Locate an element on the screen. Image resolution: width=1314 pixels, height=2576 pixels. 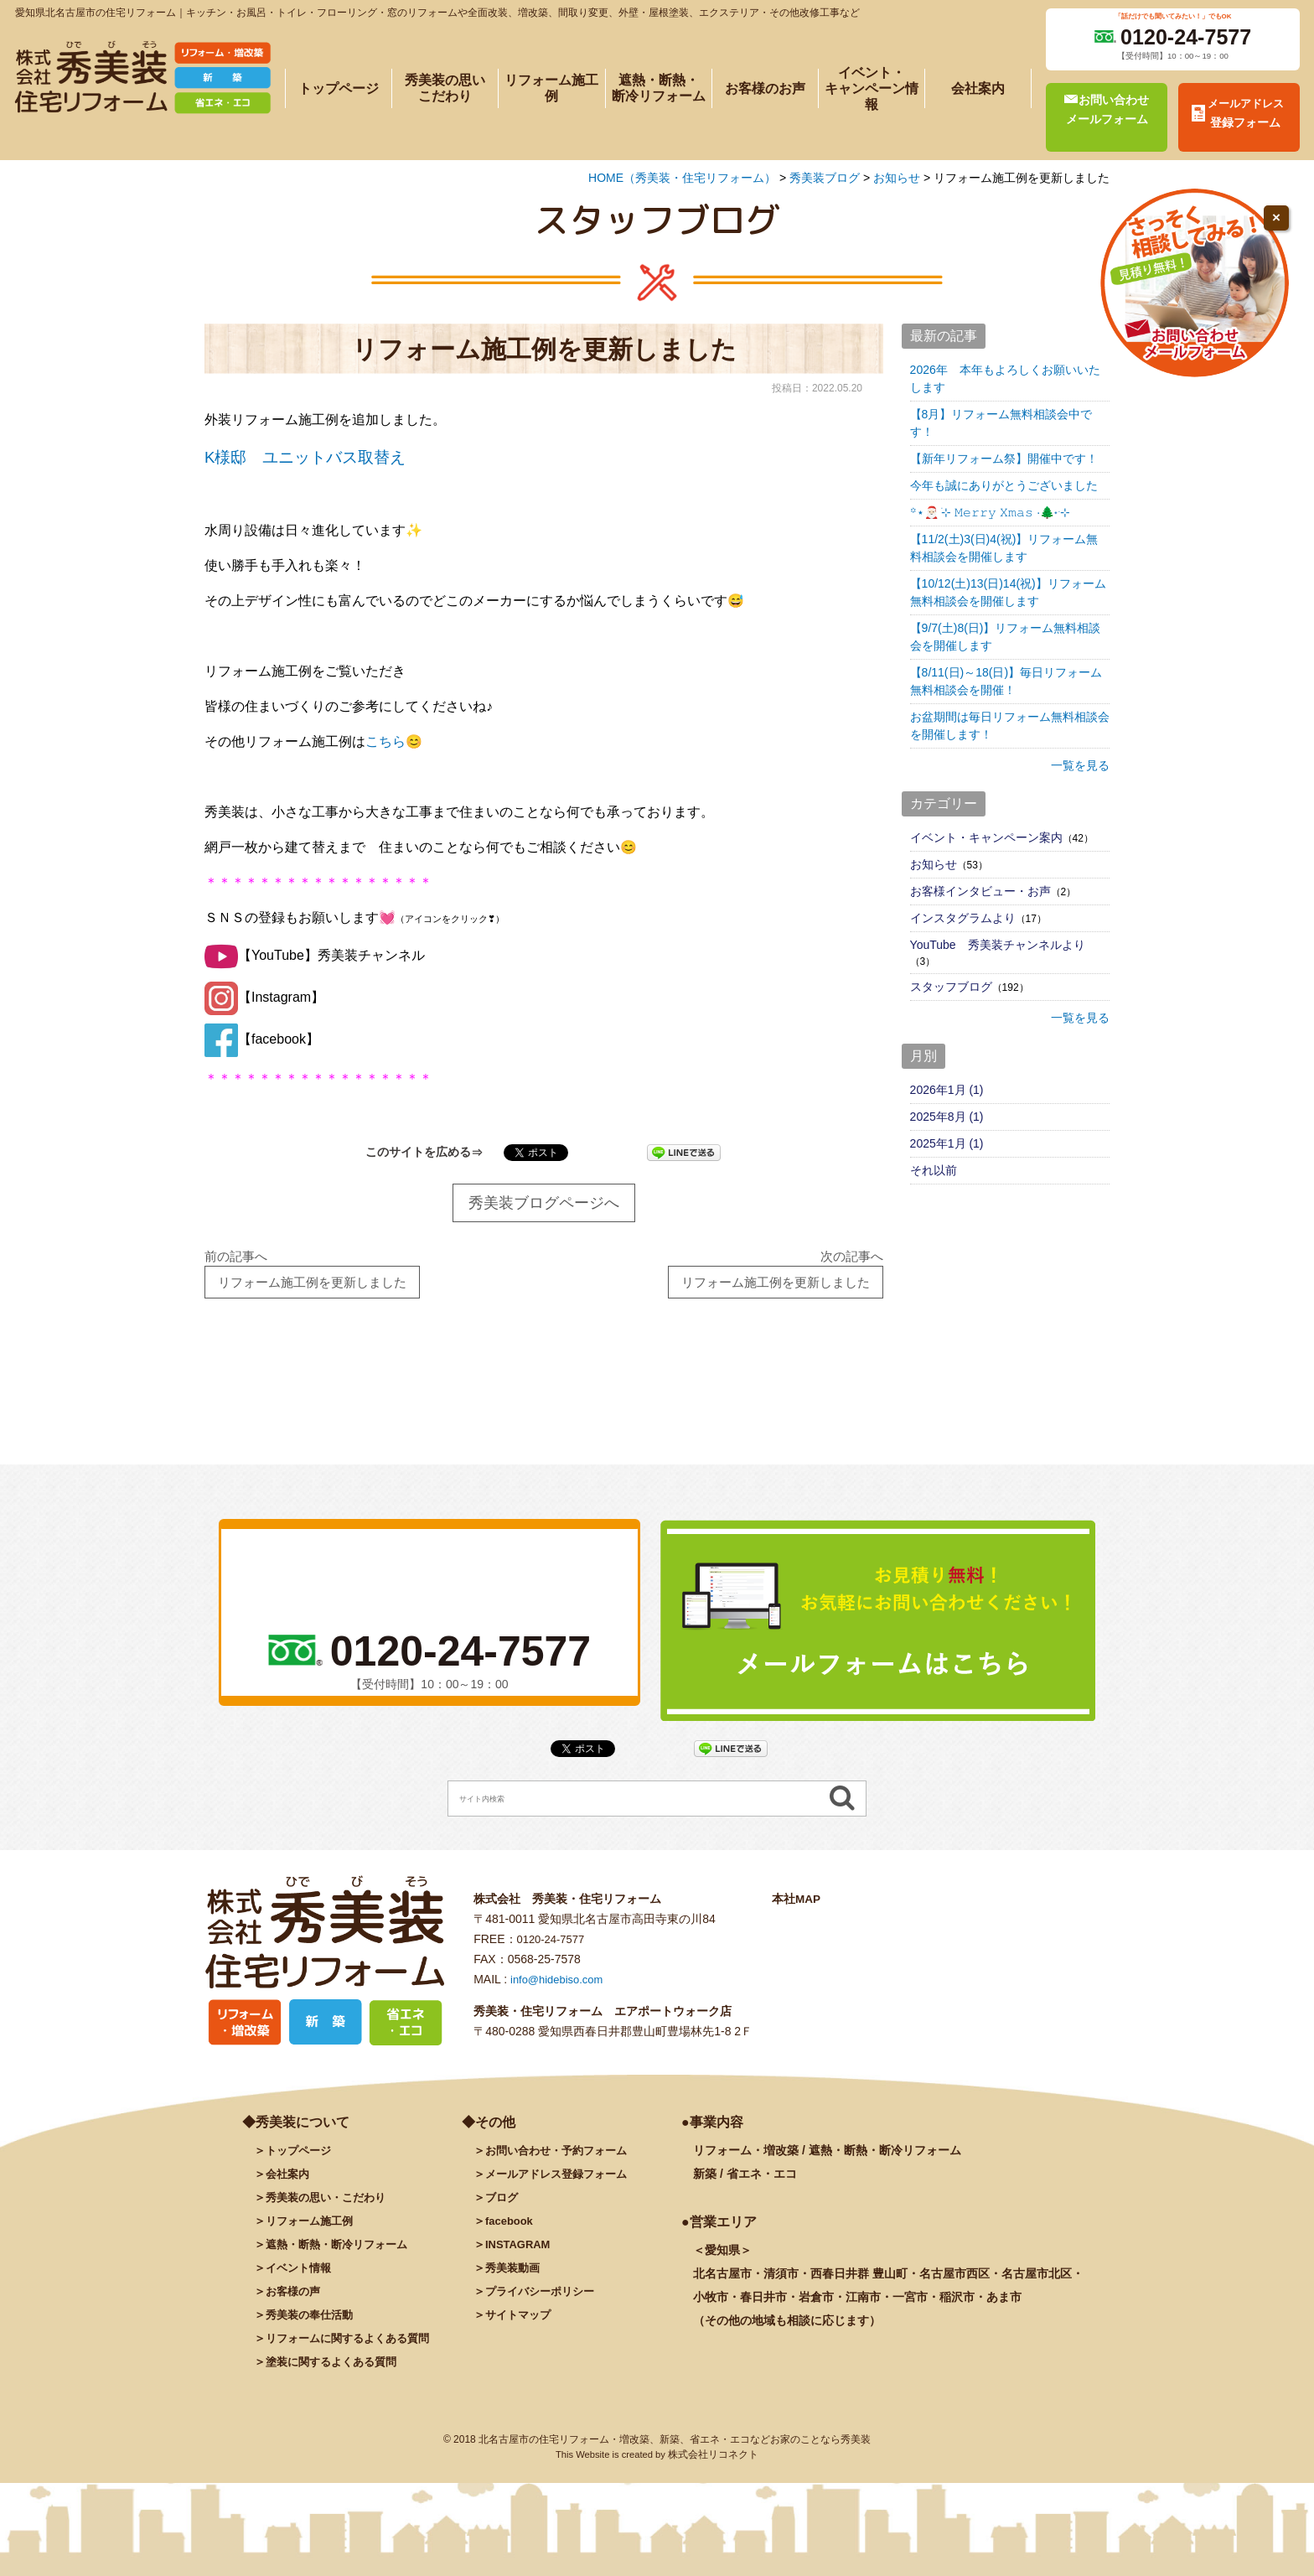
施工例 is located at coordinates (313, 2228).